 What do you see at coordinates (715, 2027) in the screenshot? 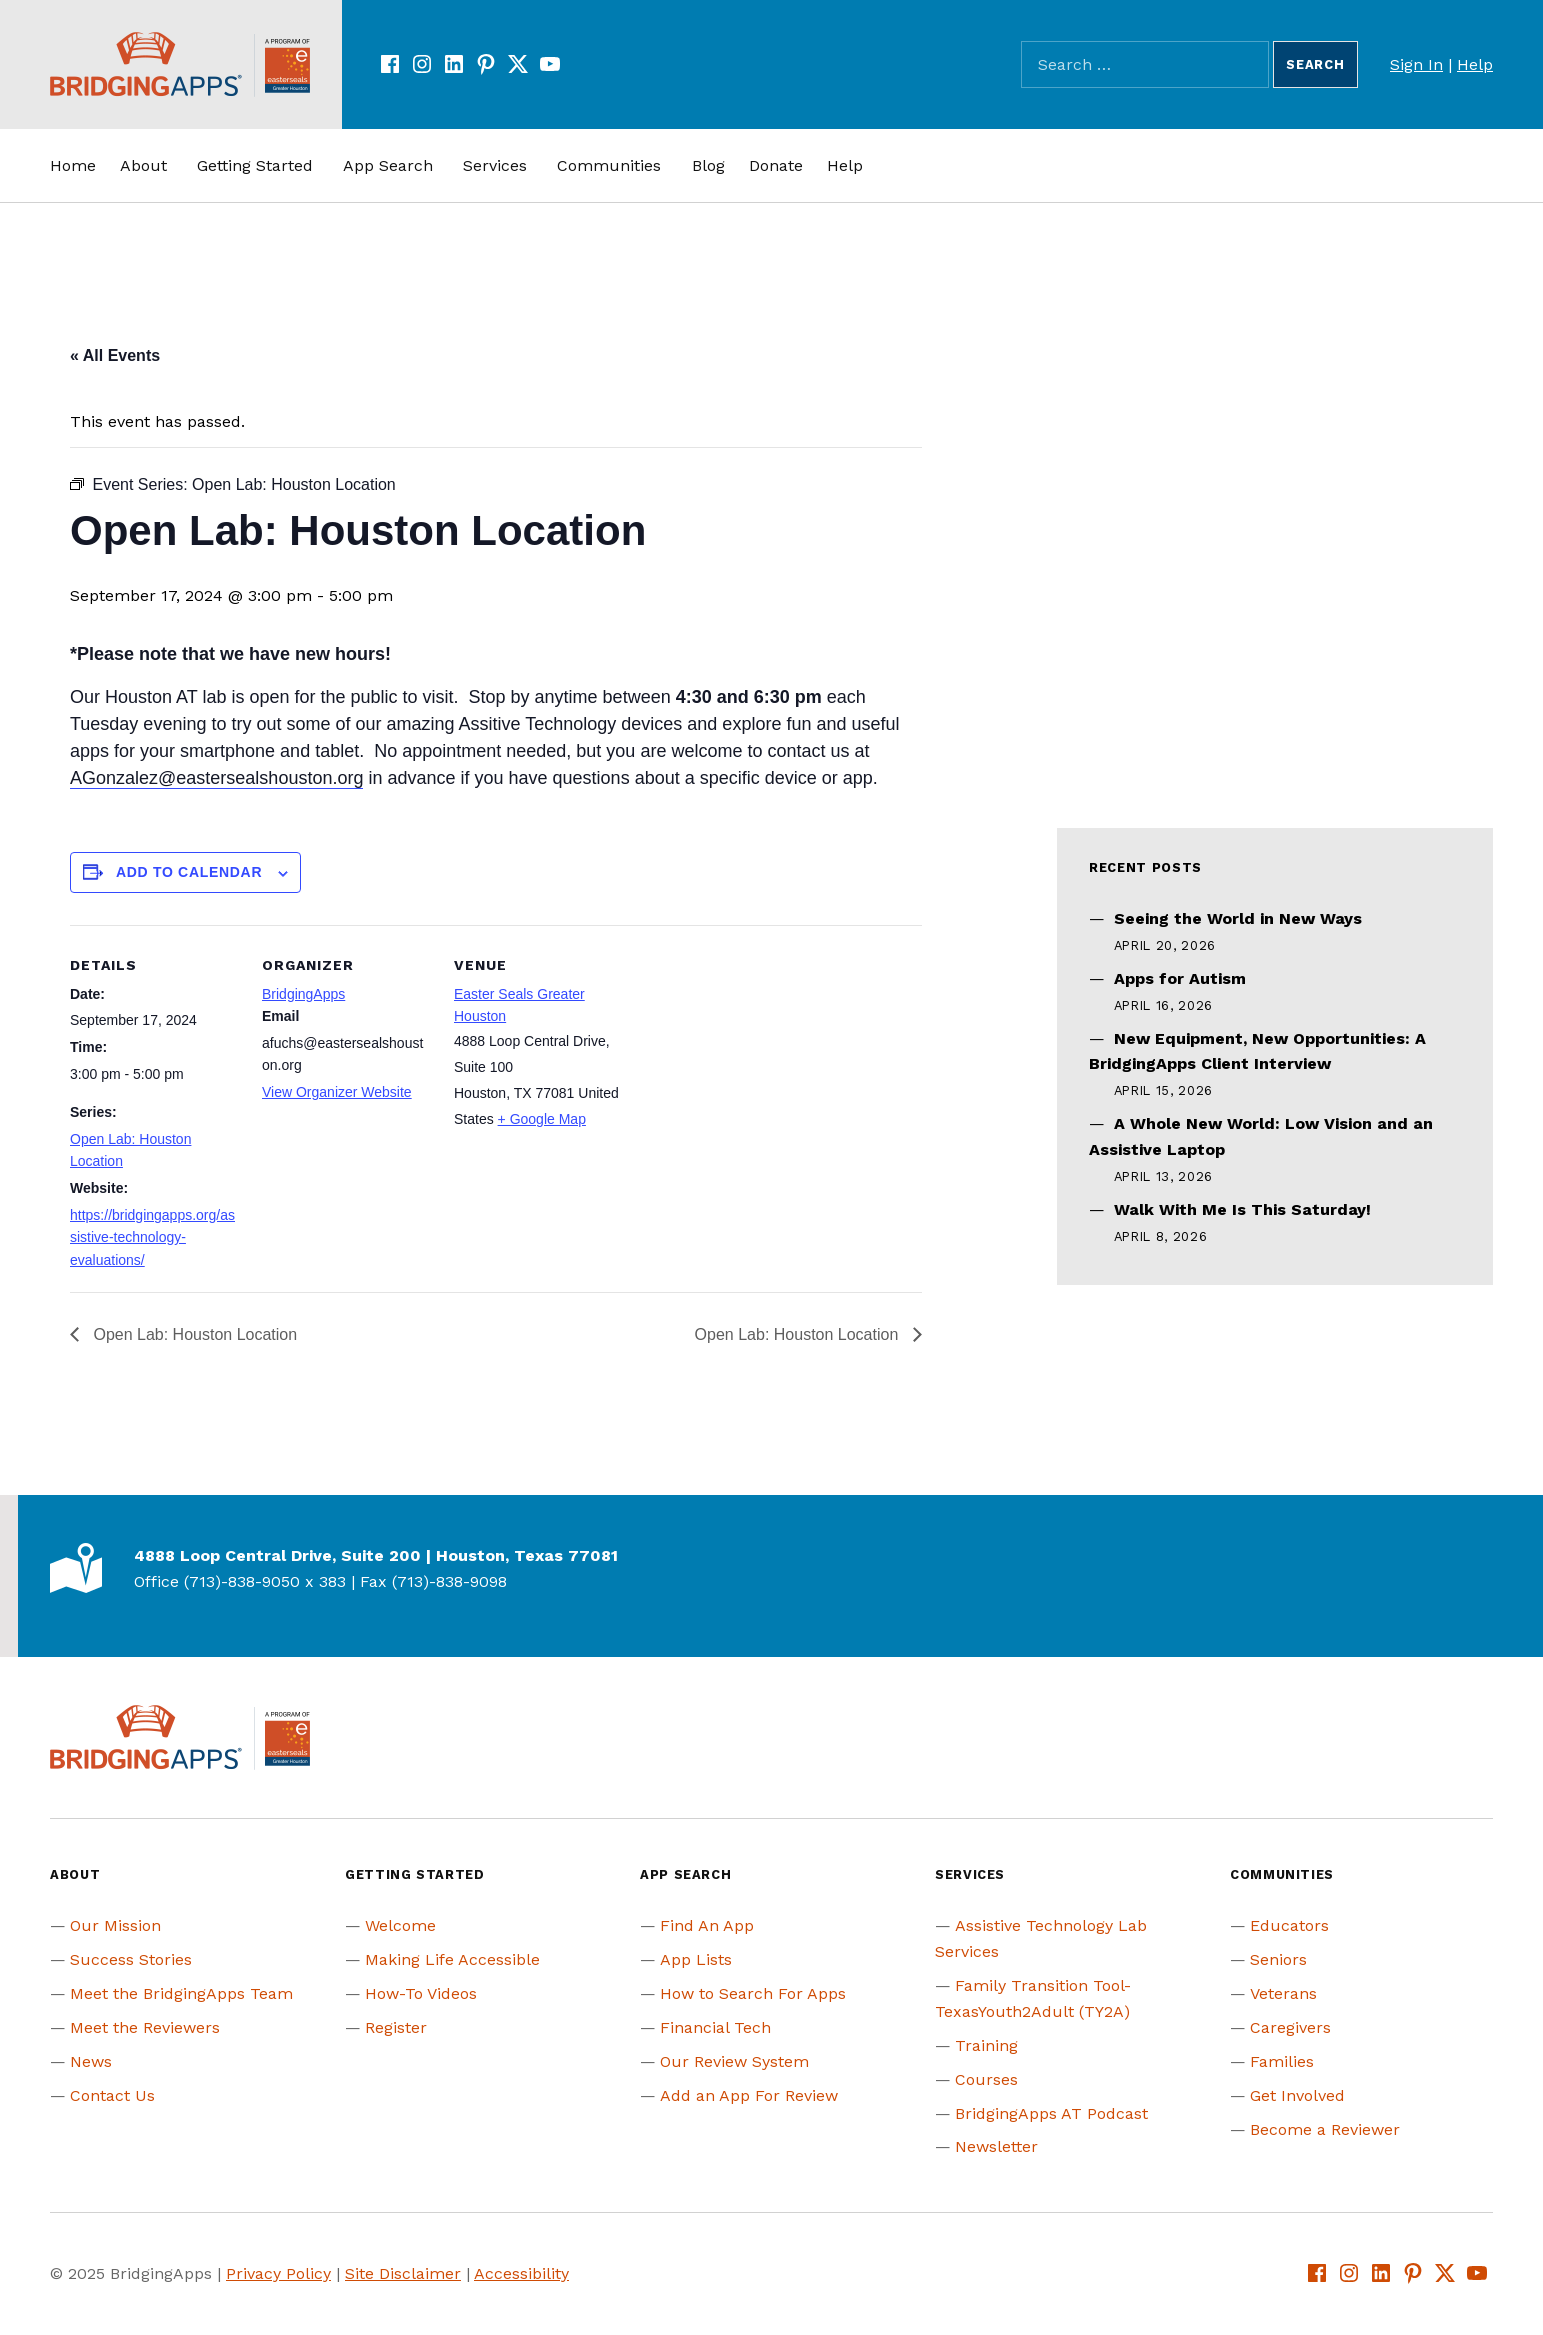
I see `Financial Tech` at bounding box center [715, 2027].